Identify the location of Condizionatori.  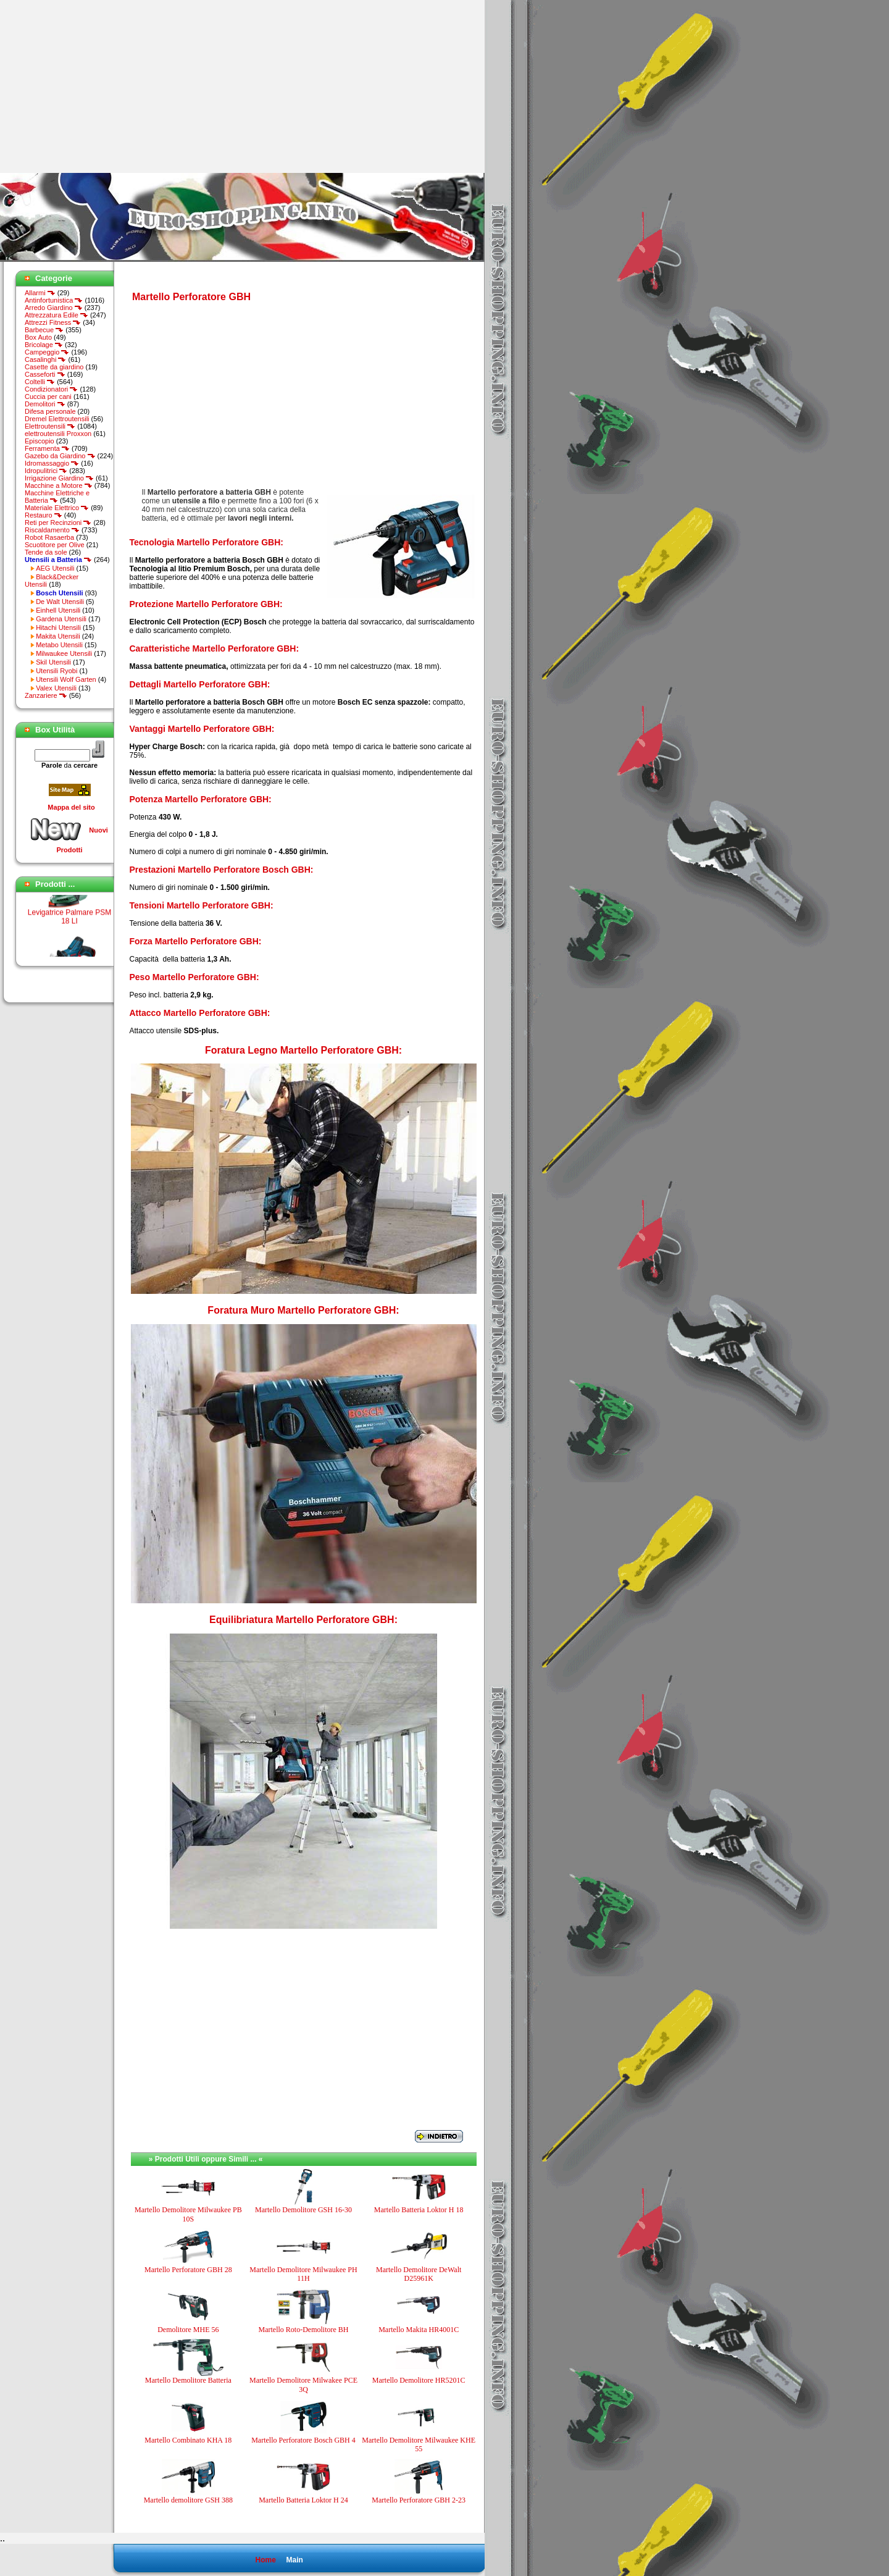
(51, 389).